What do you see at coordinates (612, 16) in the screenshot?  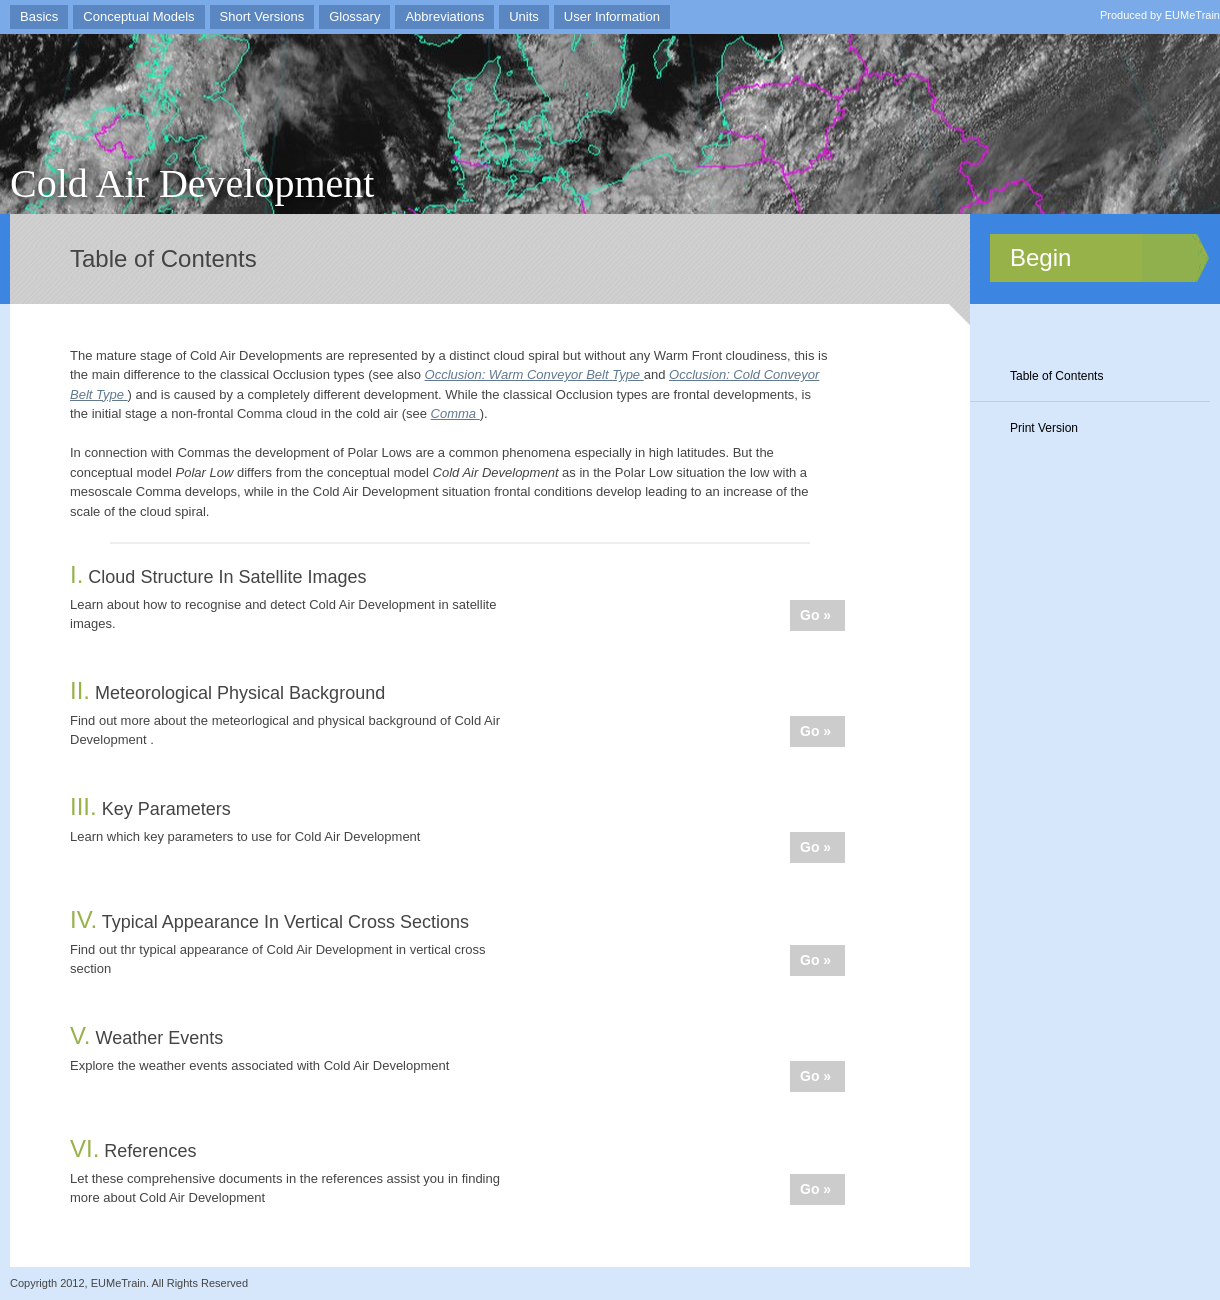 I see `User Information` at bounding box center [612, 16].